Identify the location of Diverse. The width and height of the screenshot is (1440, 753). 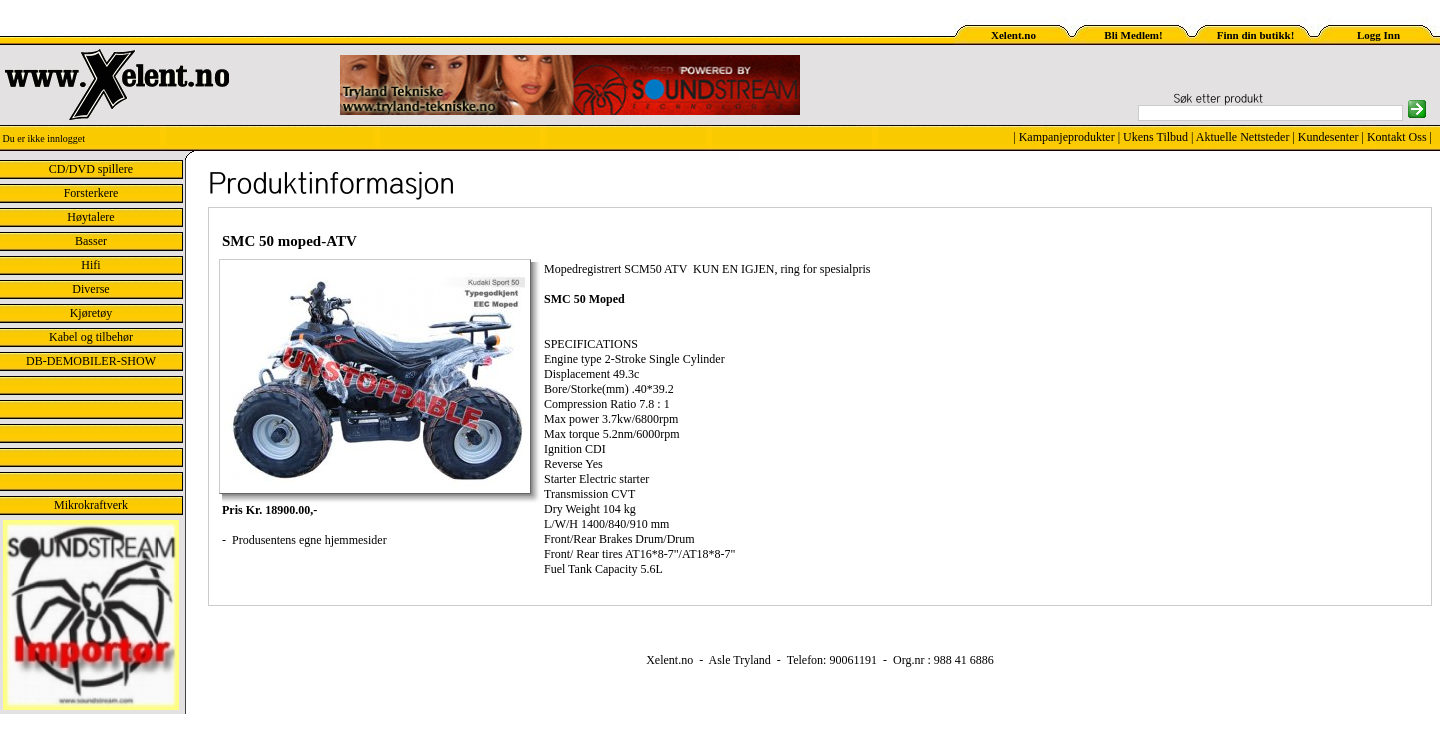
(90, 289).